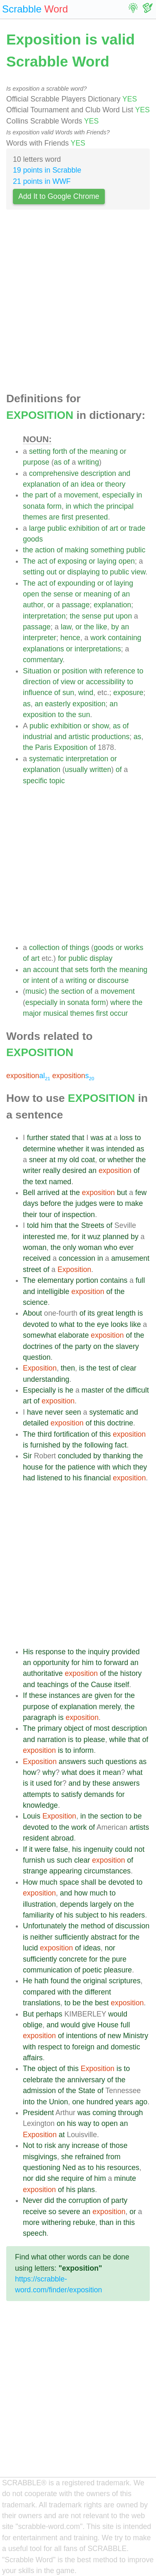  What do you see at coordinates (81, 495) in the screenshot?
I see `movement` at bounding box center [81, 495].